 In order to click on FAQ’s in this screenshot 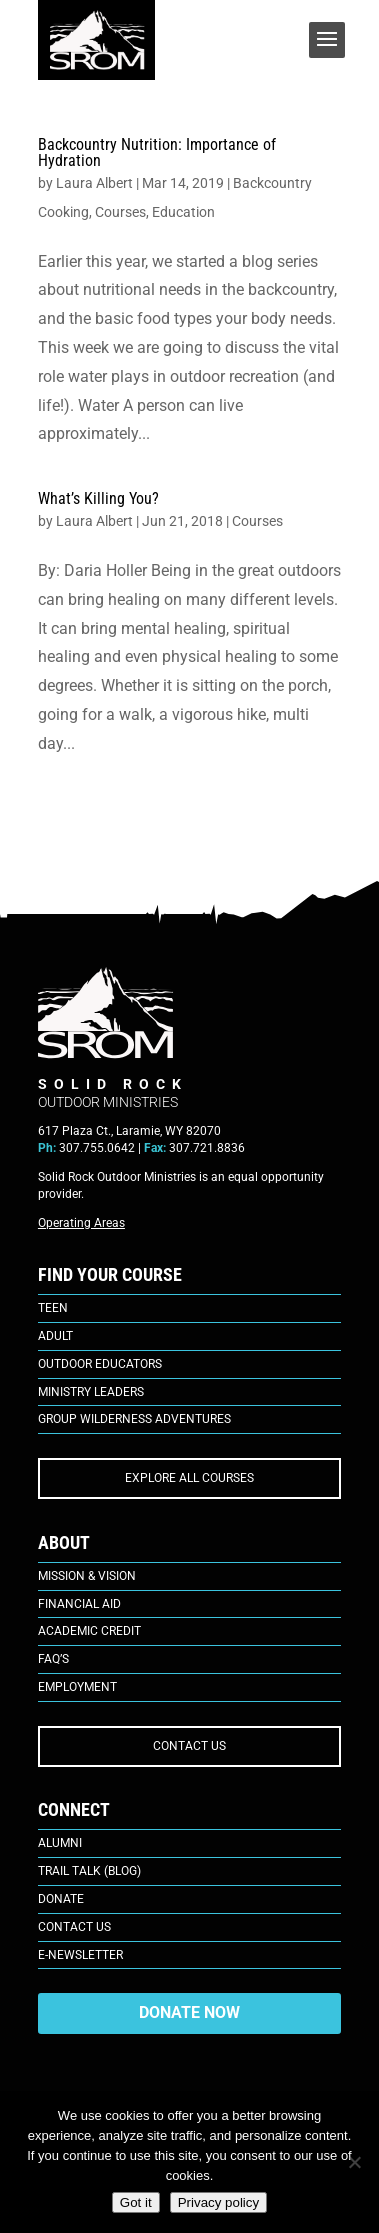, I will do `click(53, 1659)`.